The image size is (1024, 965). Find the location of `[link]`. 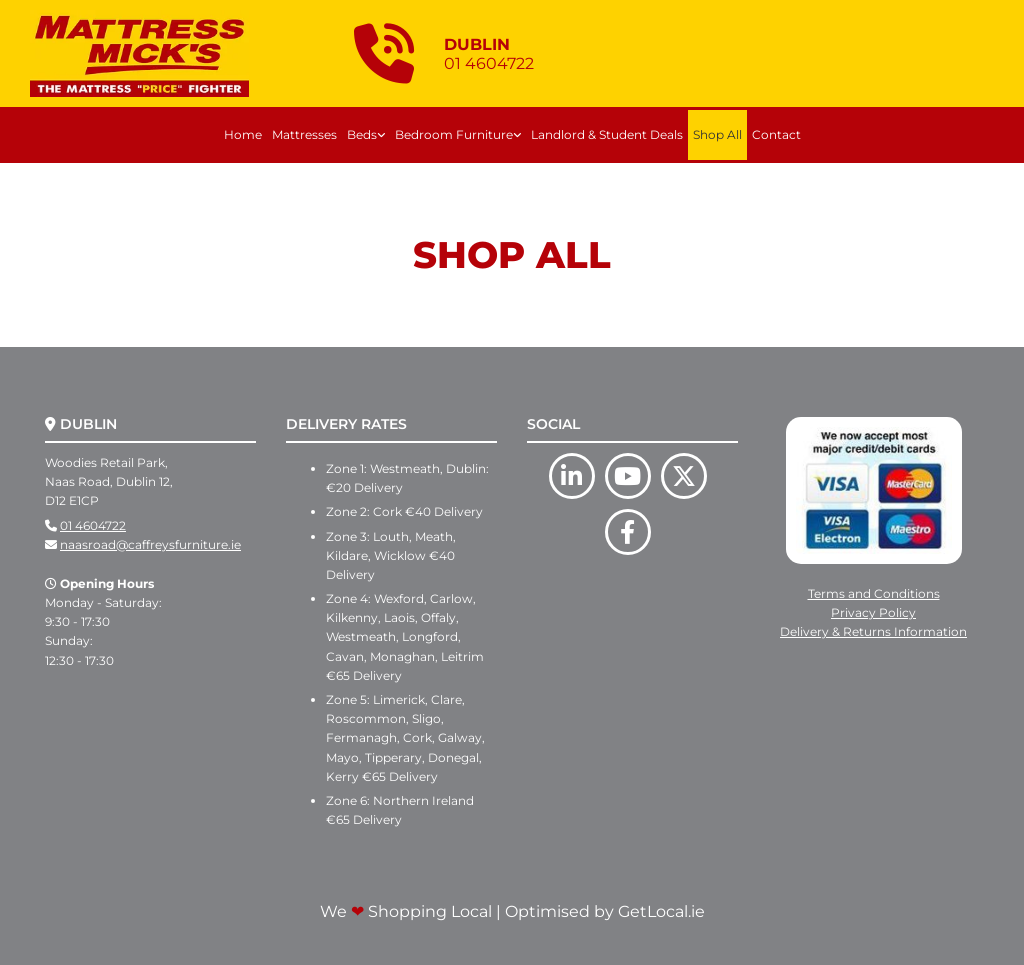

[link] is located at coordinates (366, 134).